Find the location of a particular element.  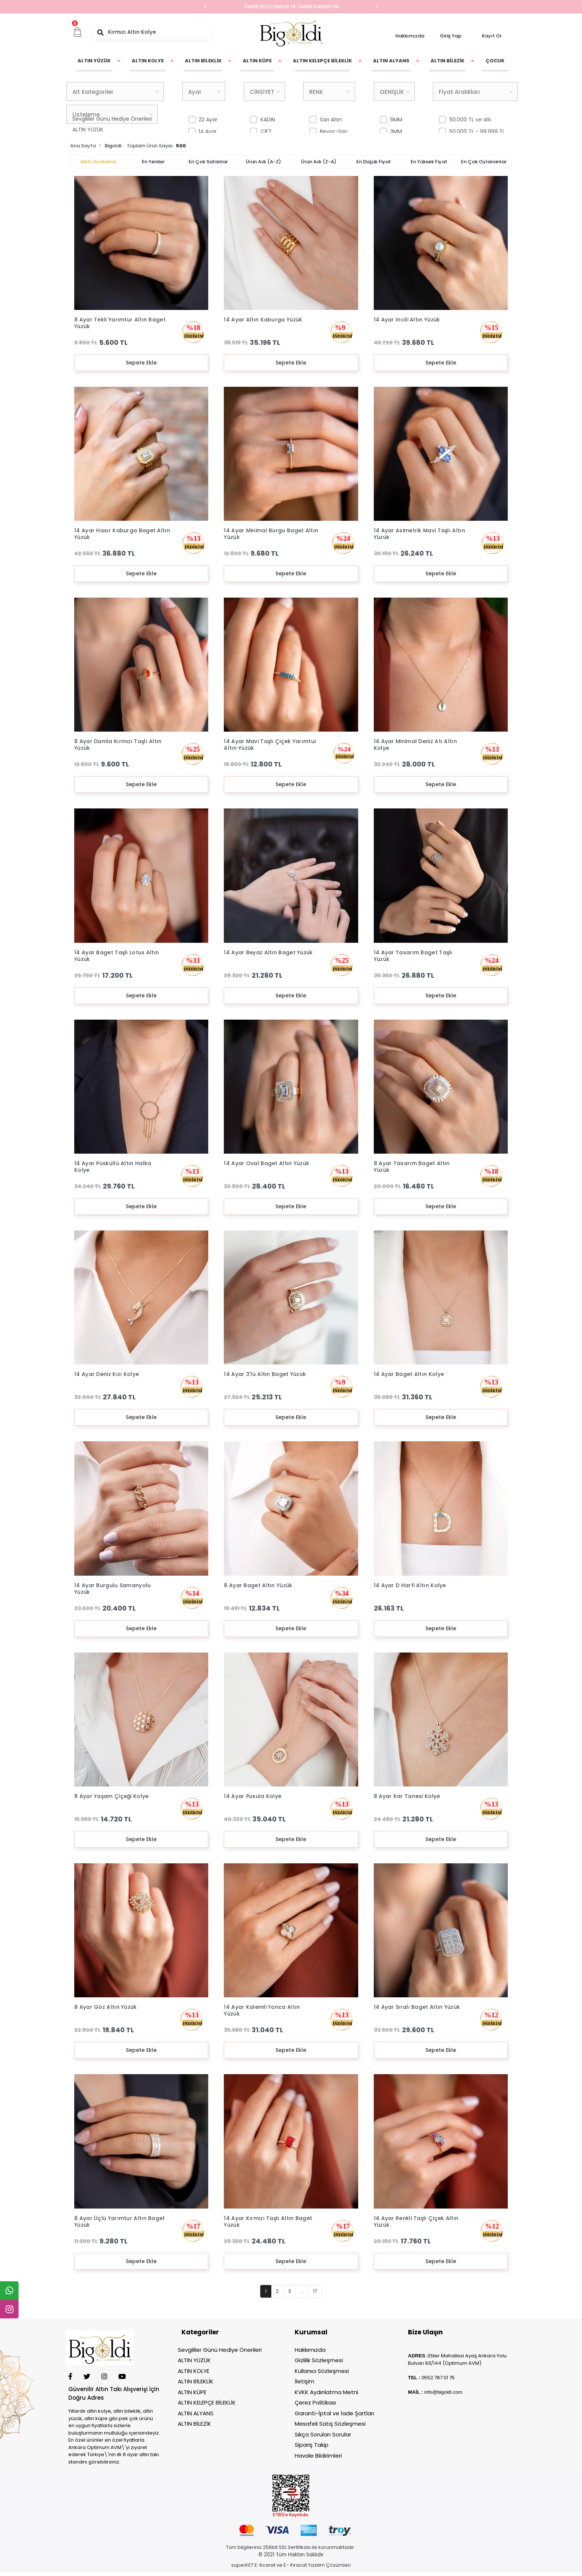

Çerez Politikası is located at coordinates (315, 2402).